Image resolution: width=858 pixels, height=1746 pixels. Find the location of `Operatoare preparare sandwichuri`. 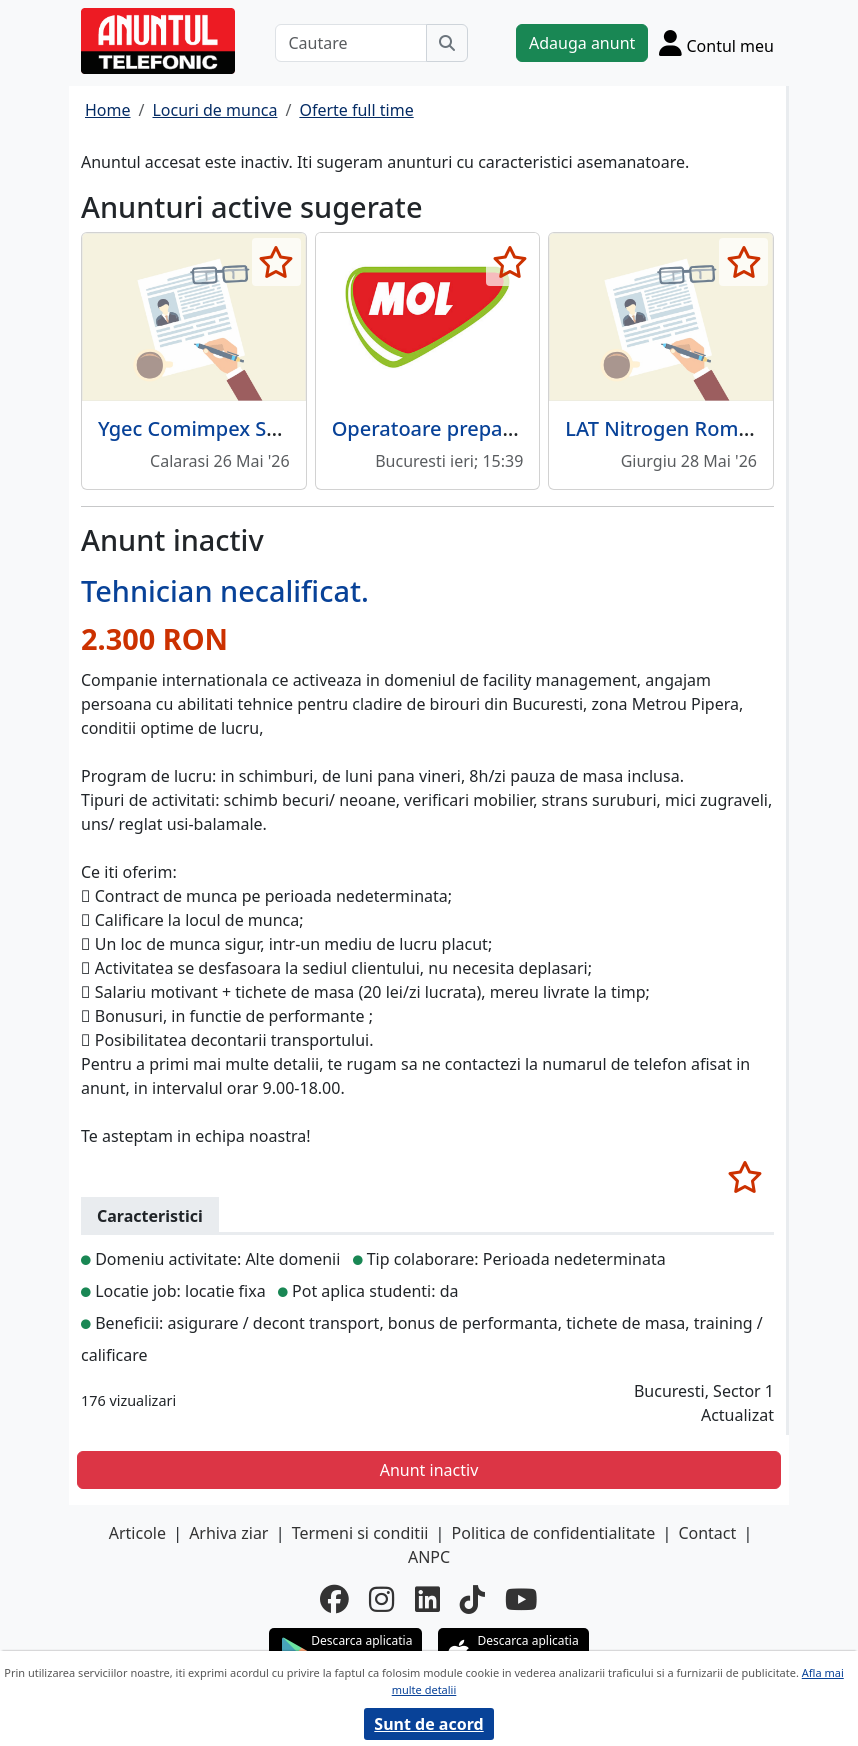

Operatoare preparare sandwichuri is located at coordinates (498, 428).